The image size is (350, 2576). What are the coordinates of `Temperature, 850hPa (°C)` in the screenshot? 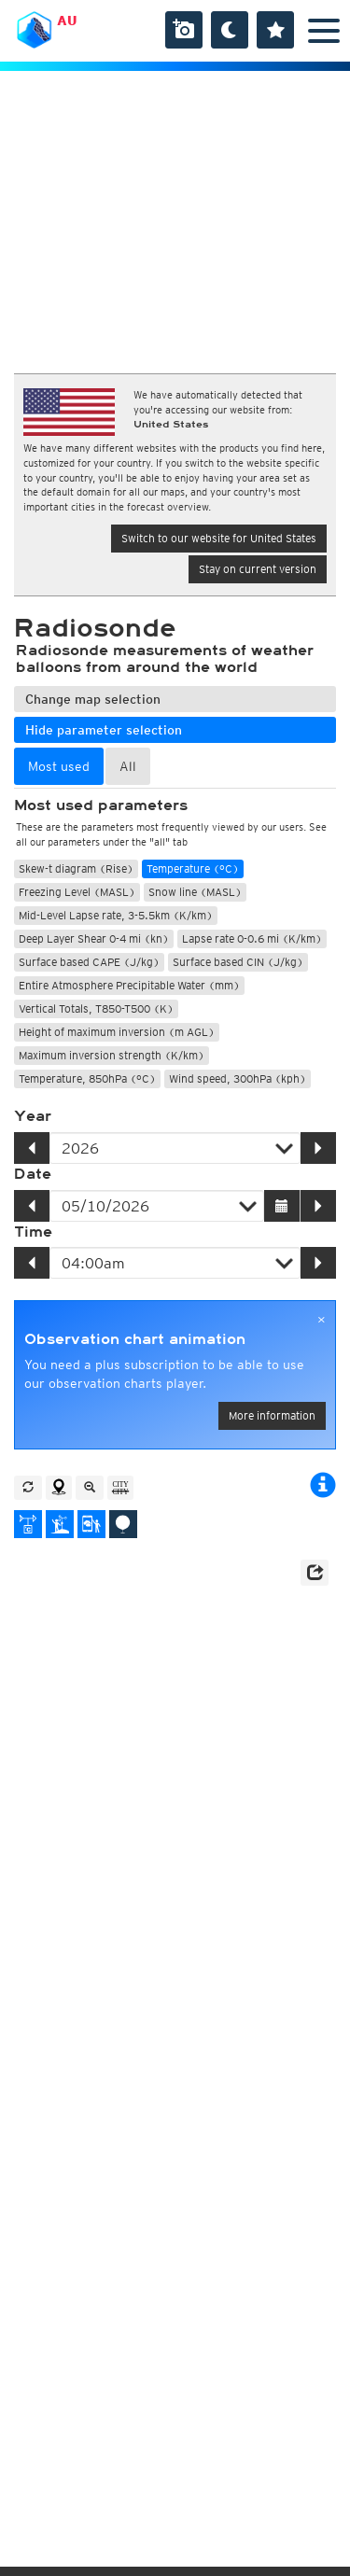 It's located at (87, 1078).